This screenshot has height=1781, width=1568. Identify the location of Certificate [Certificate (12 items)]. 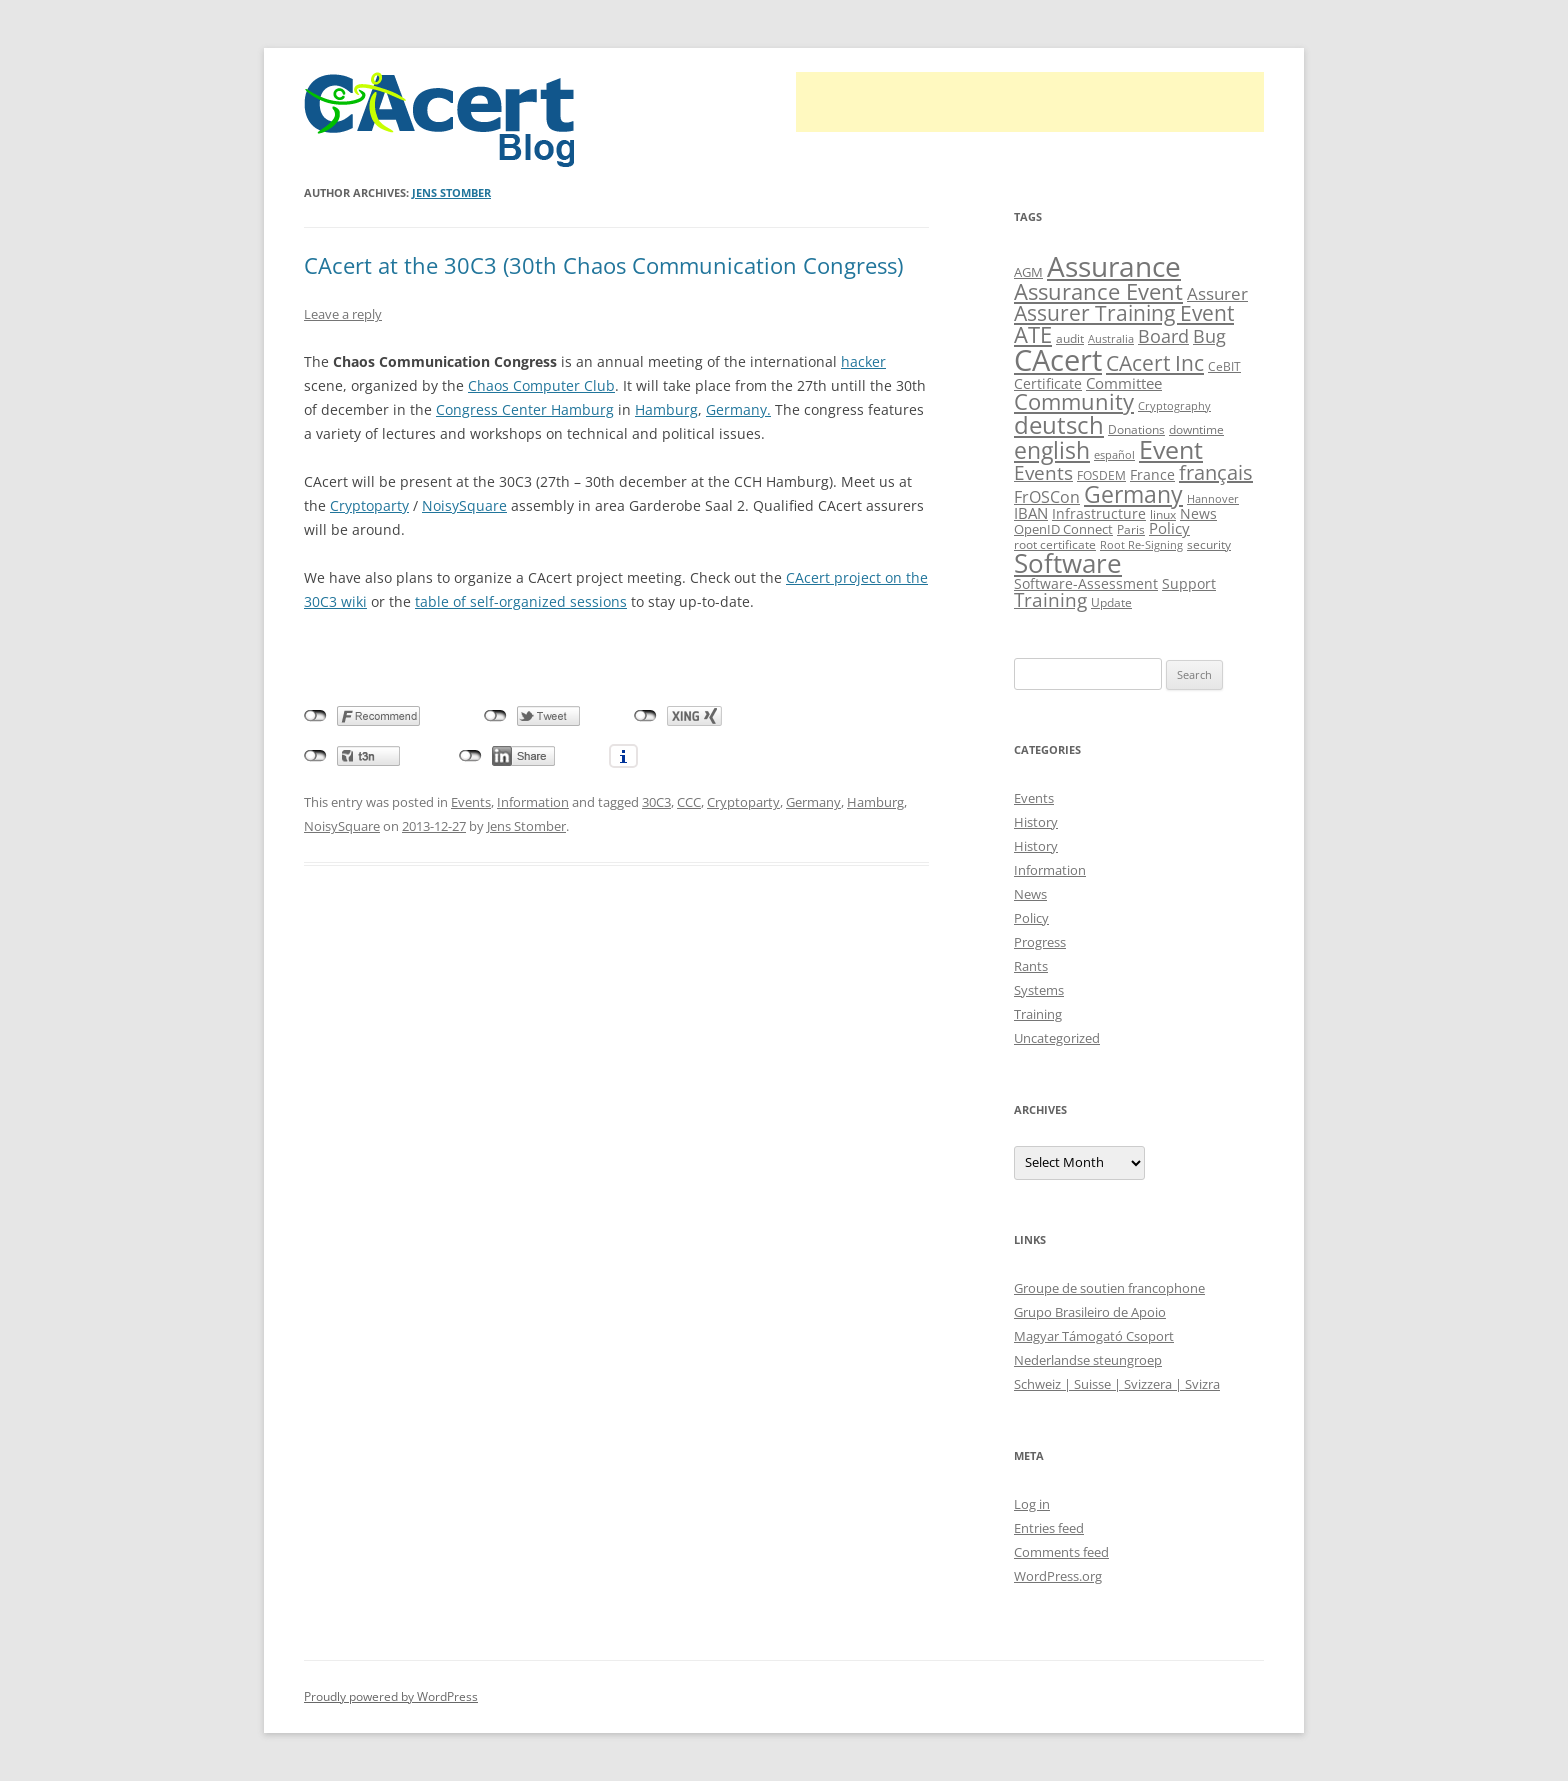
(1048, 383).